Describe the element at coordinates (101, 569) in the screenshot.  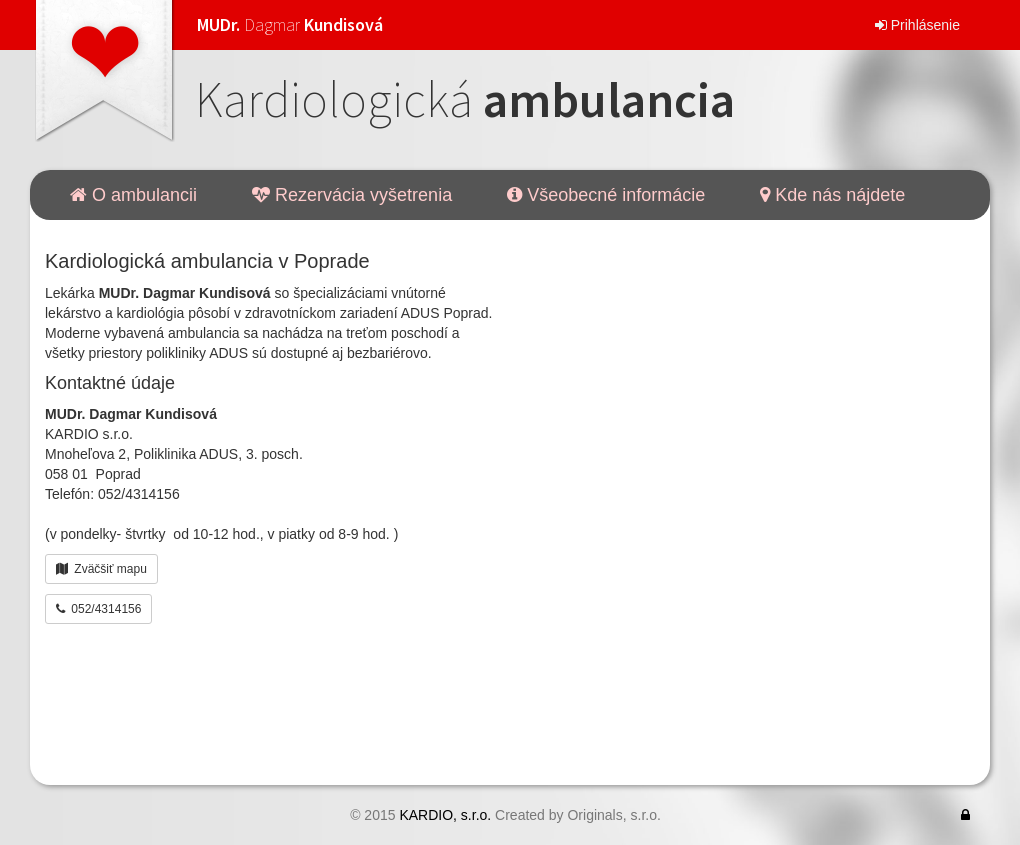
I see `Zväčšiť mapu` at that location.